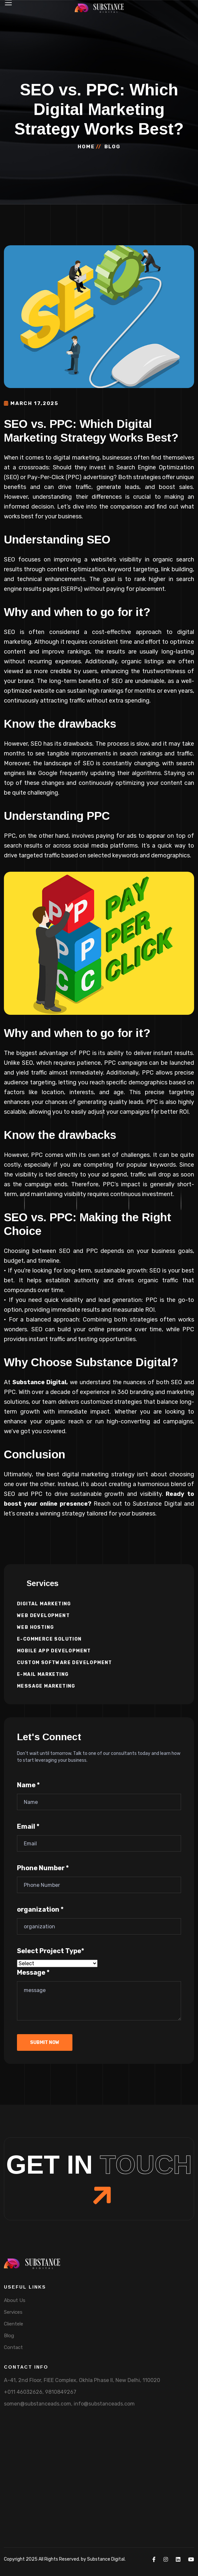  Describe the element at coordinates (82, 2380) in the screenshot. I see `A-41, 2nd Floor, FIEE Complex, Okhla Phase II, New Delhi, 110020` at that location.